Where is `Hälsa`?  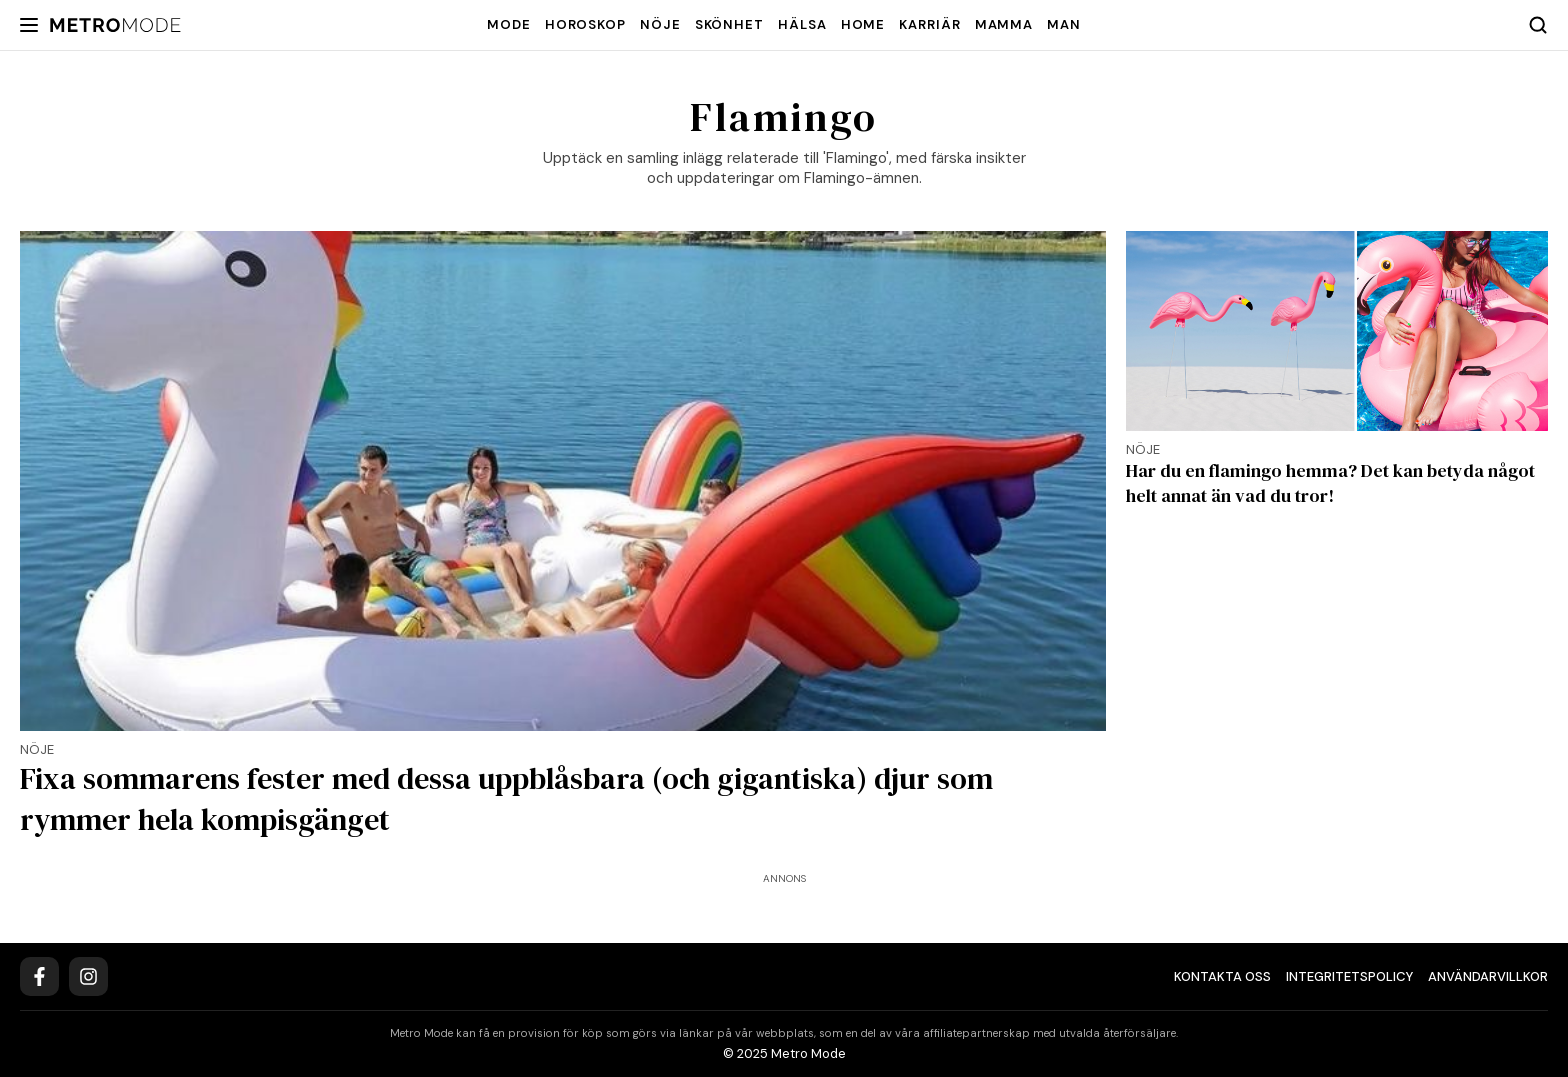 Hälsa is located at coordinates (802, 24).